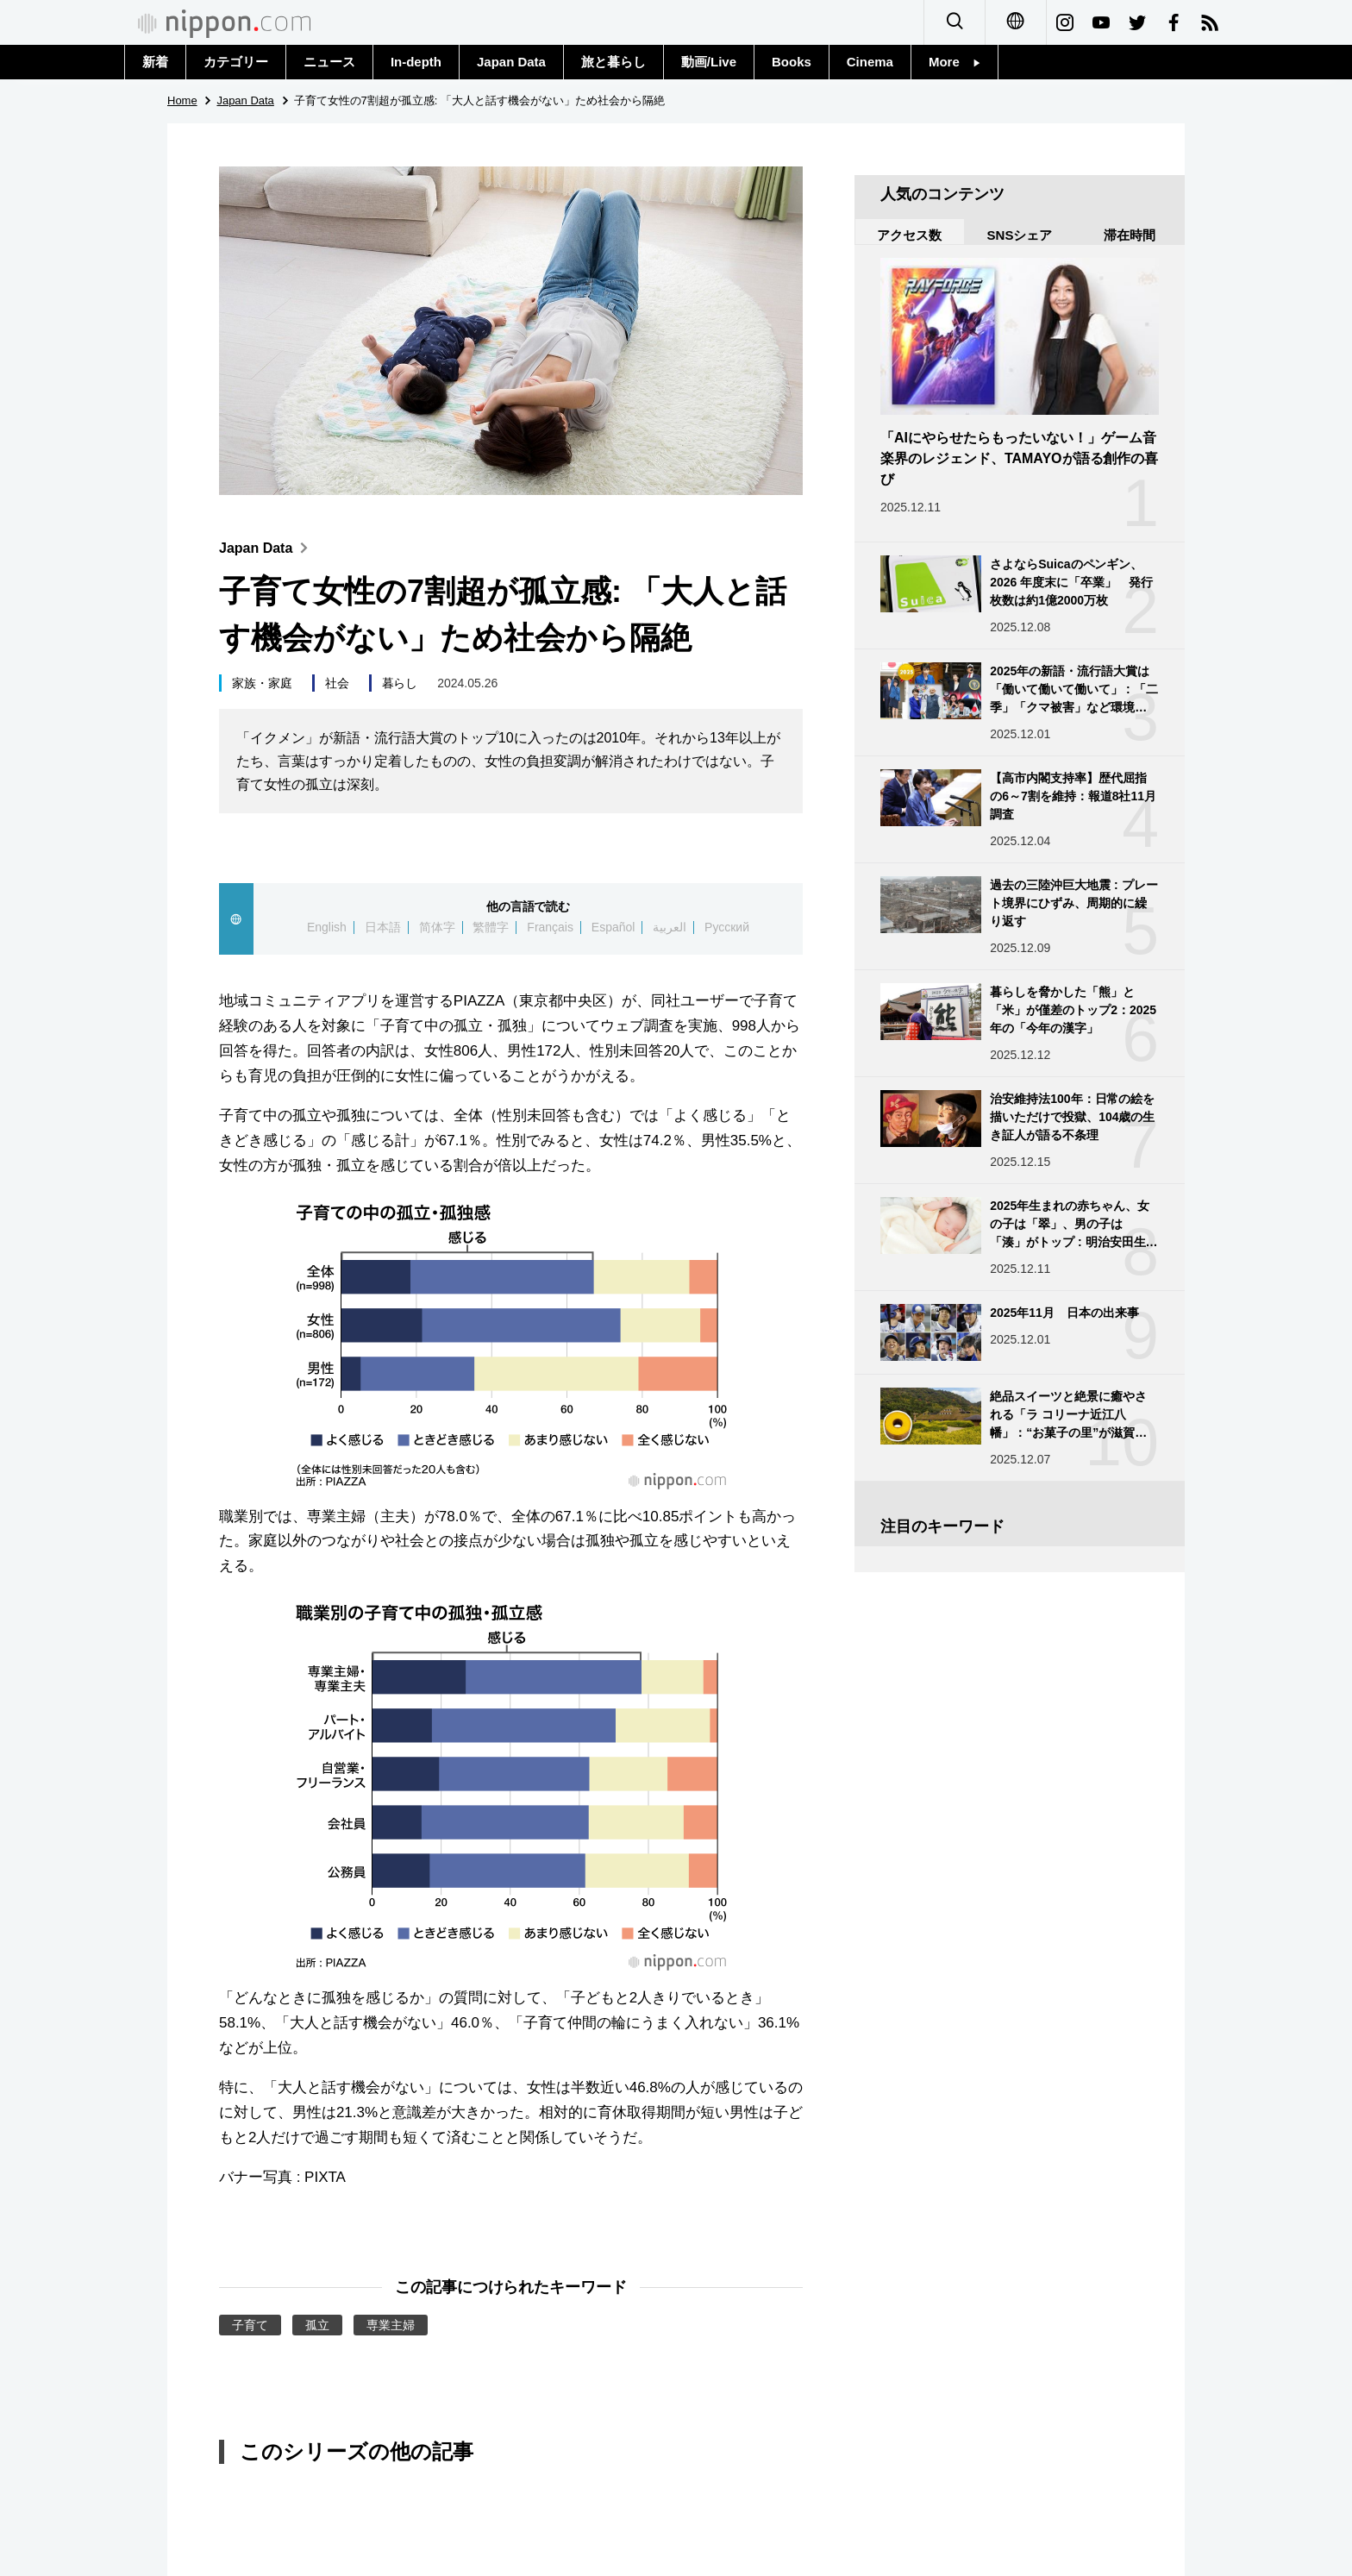  What do you see at coordinates (870, 61) in the screenshot?
I see `Cinema` at bounding box center [870, 61].